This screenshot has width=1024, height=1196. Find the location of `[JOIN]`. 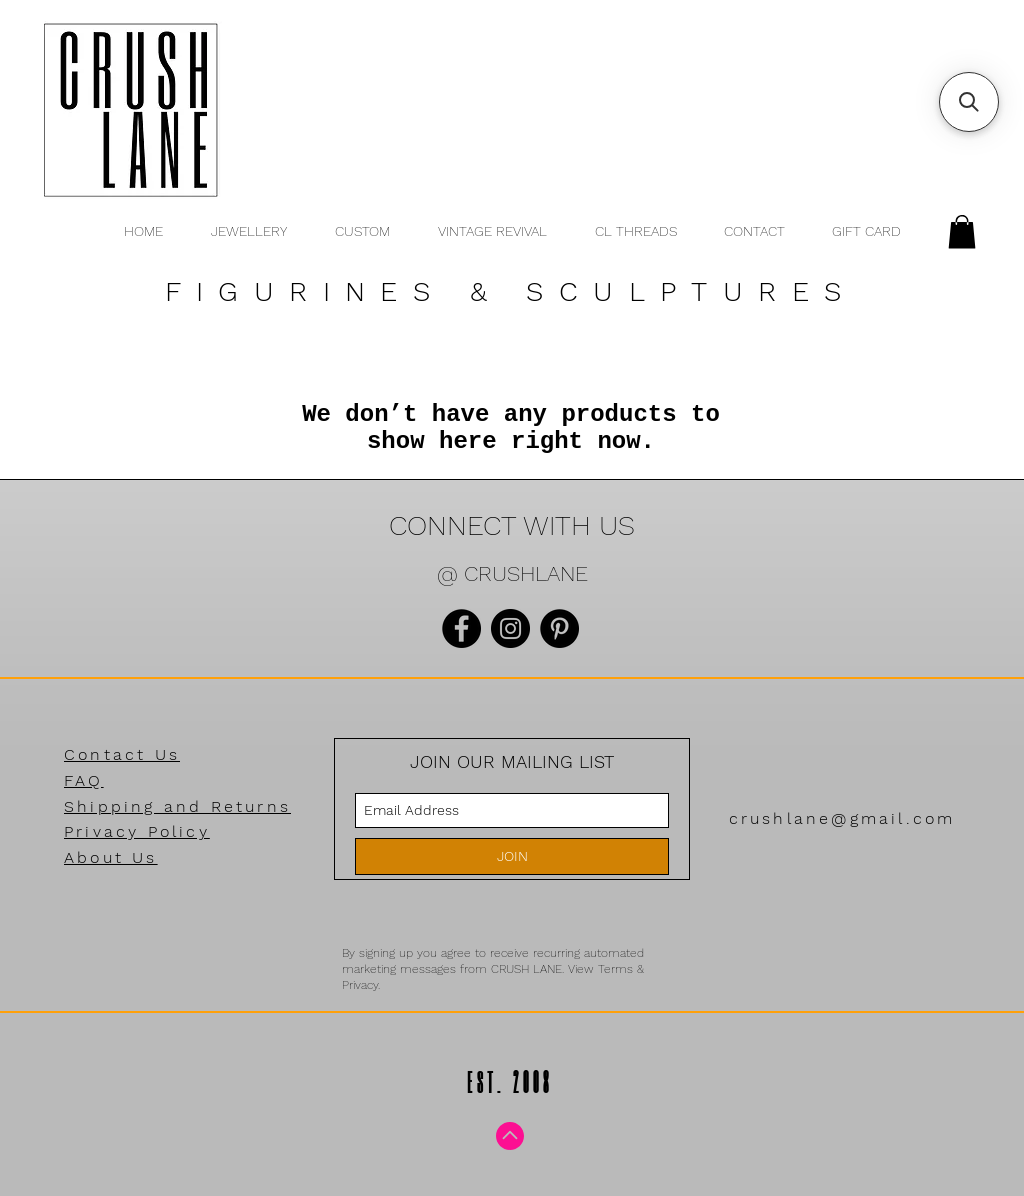

[JOIN] is located at coordinates (512, 856).